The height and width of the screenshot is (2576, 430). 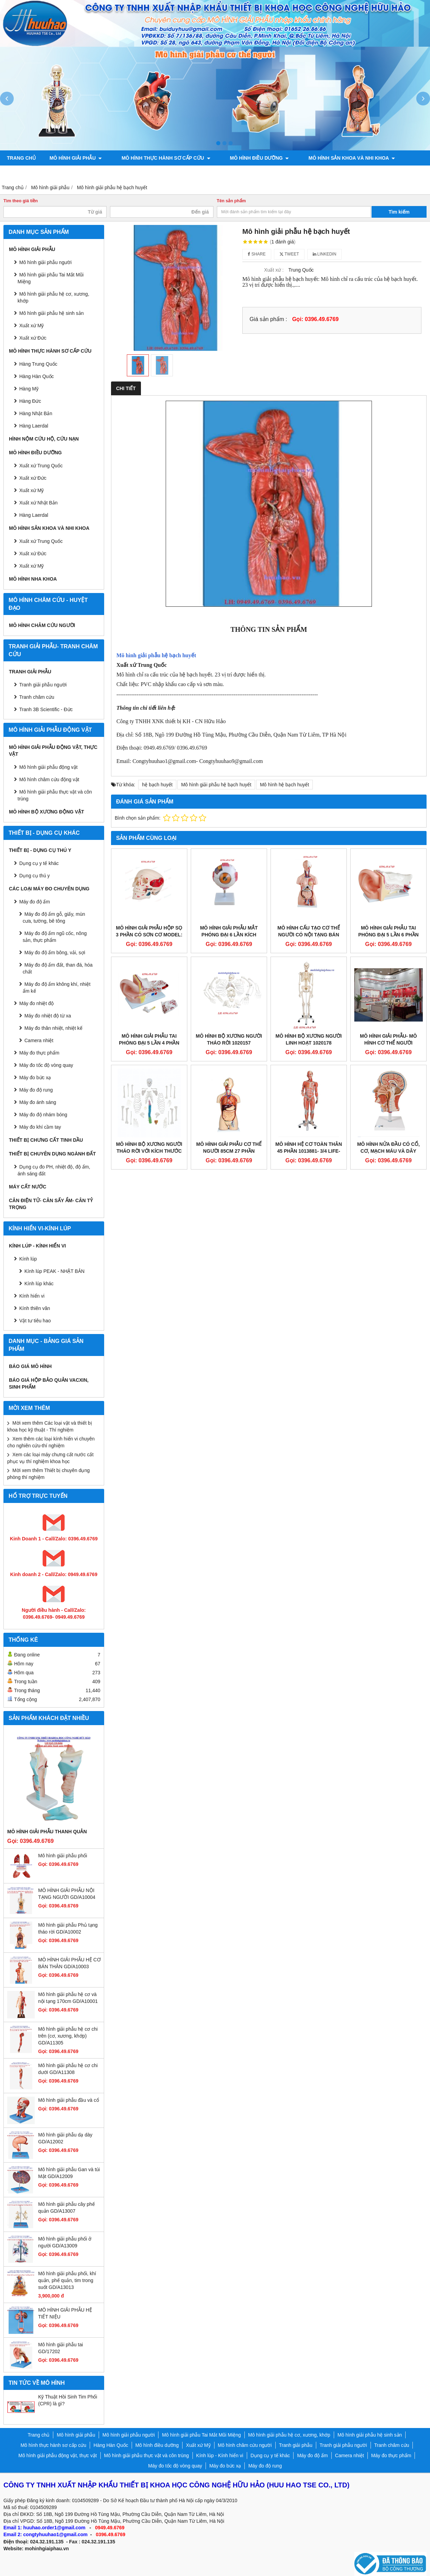 What do you see at coordinates (46, 709) in the screenshot?
I see `Tranh 3B Scientific - Đức` at bounding box center [46, 709].